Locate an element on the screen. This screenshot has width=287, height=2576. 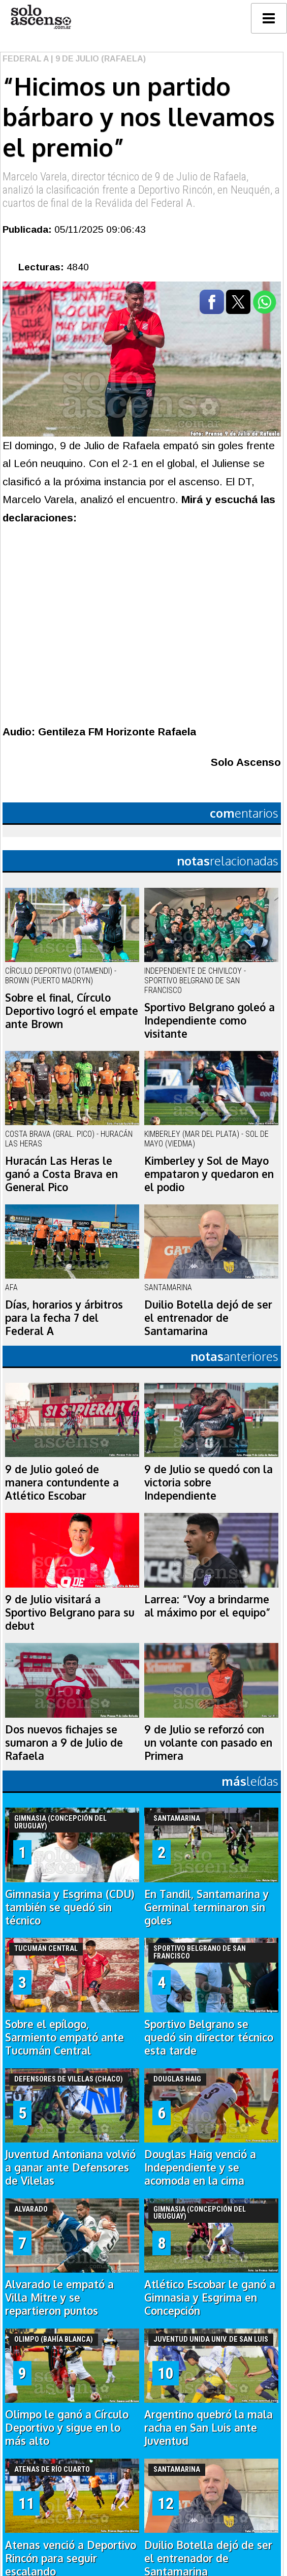
Douglas Haig venció a Independiente y se acomoda en la cima is located at coordinates (200, 2167).